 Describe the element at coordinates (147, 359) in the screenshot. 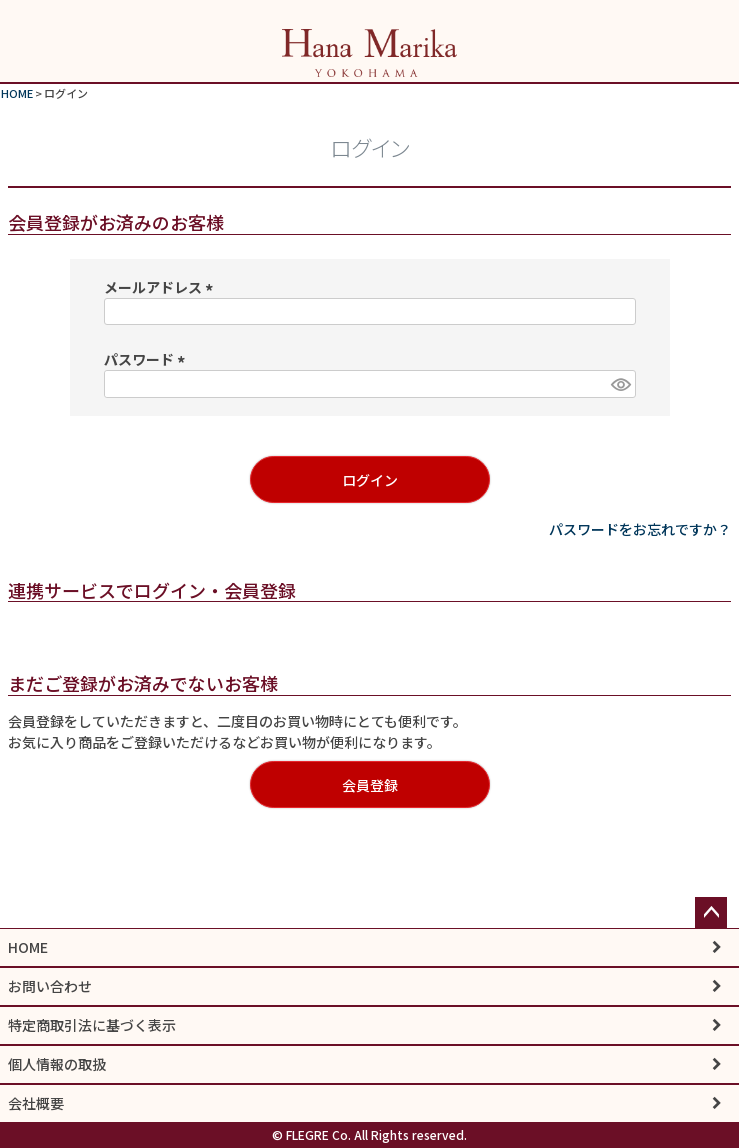

I see `パスワード` at that location.